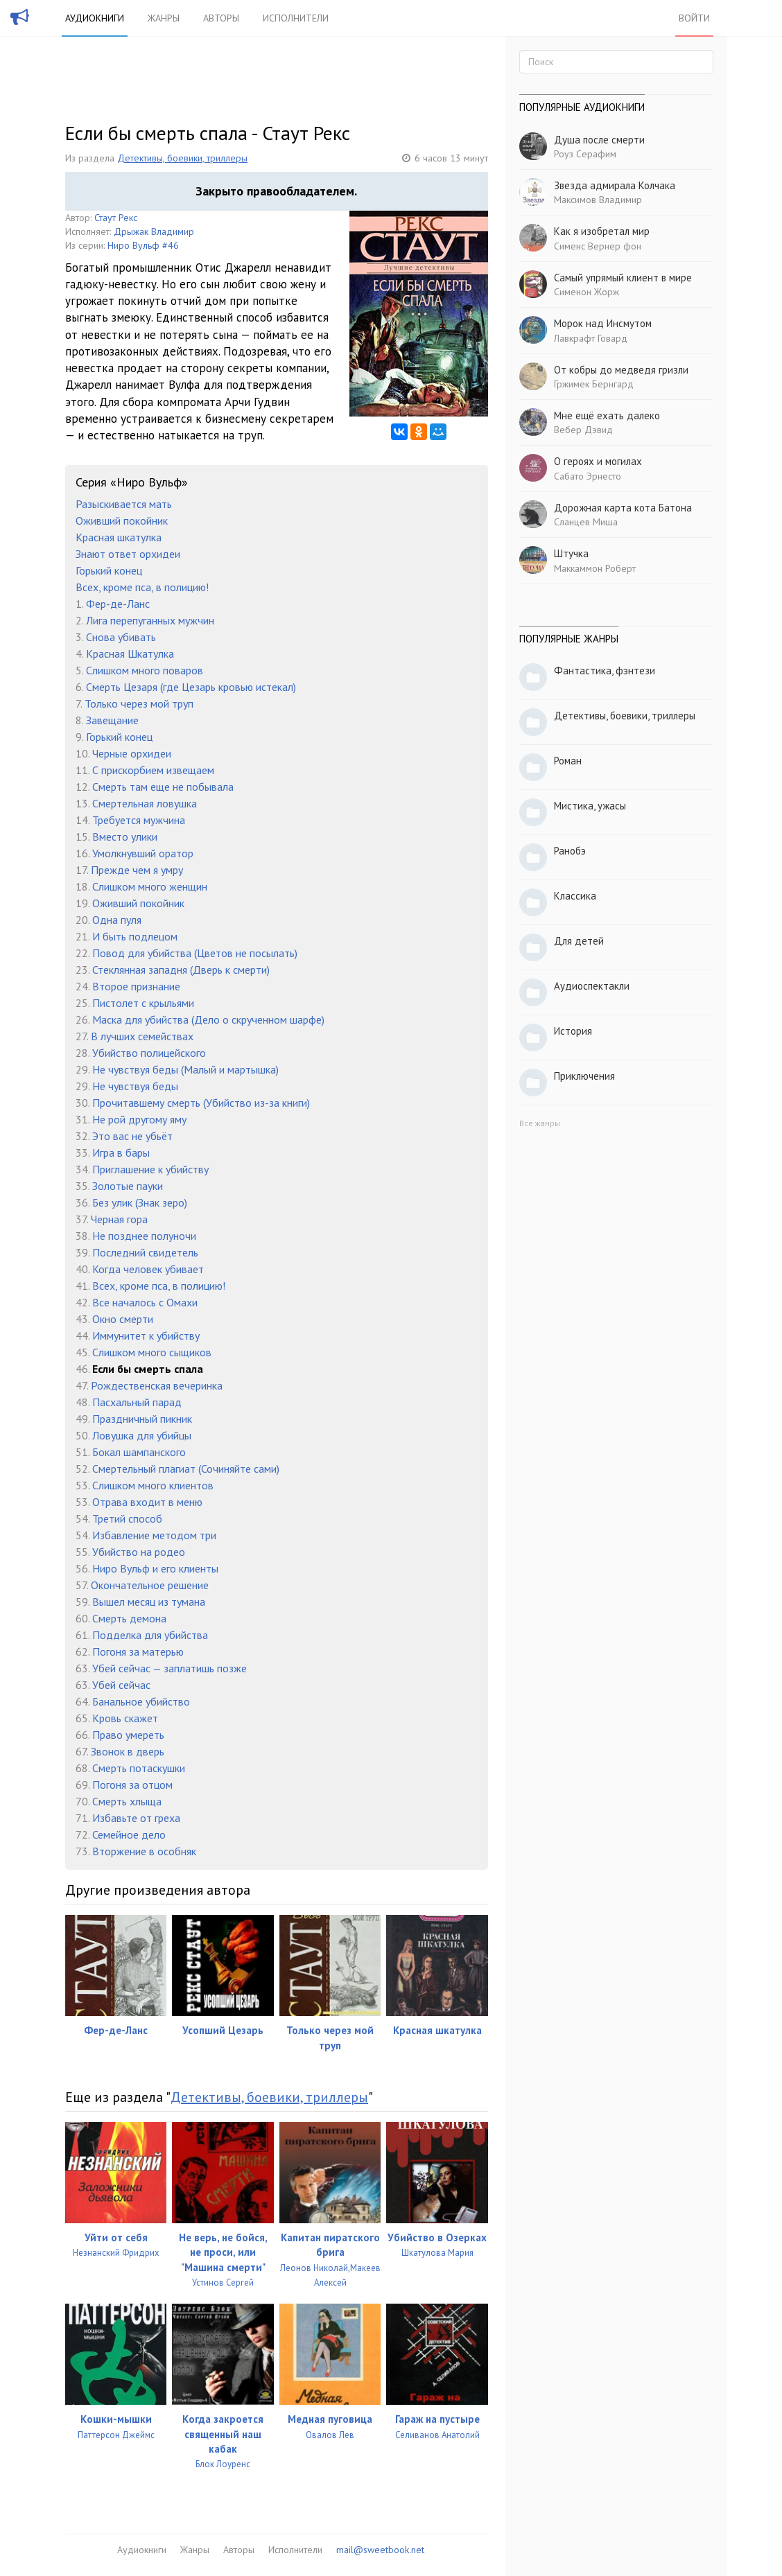  Describe the element at coordinates (587, 476) in the screenshot. I see `Сабато Эрнесто` at that location.